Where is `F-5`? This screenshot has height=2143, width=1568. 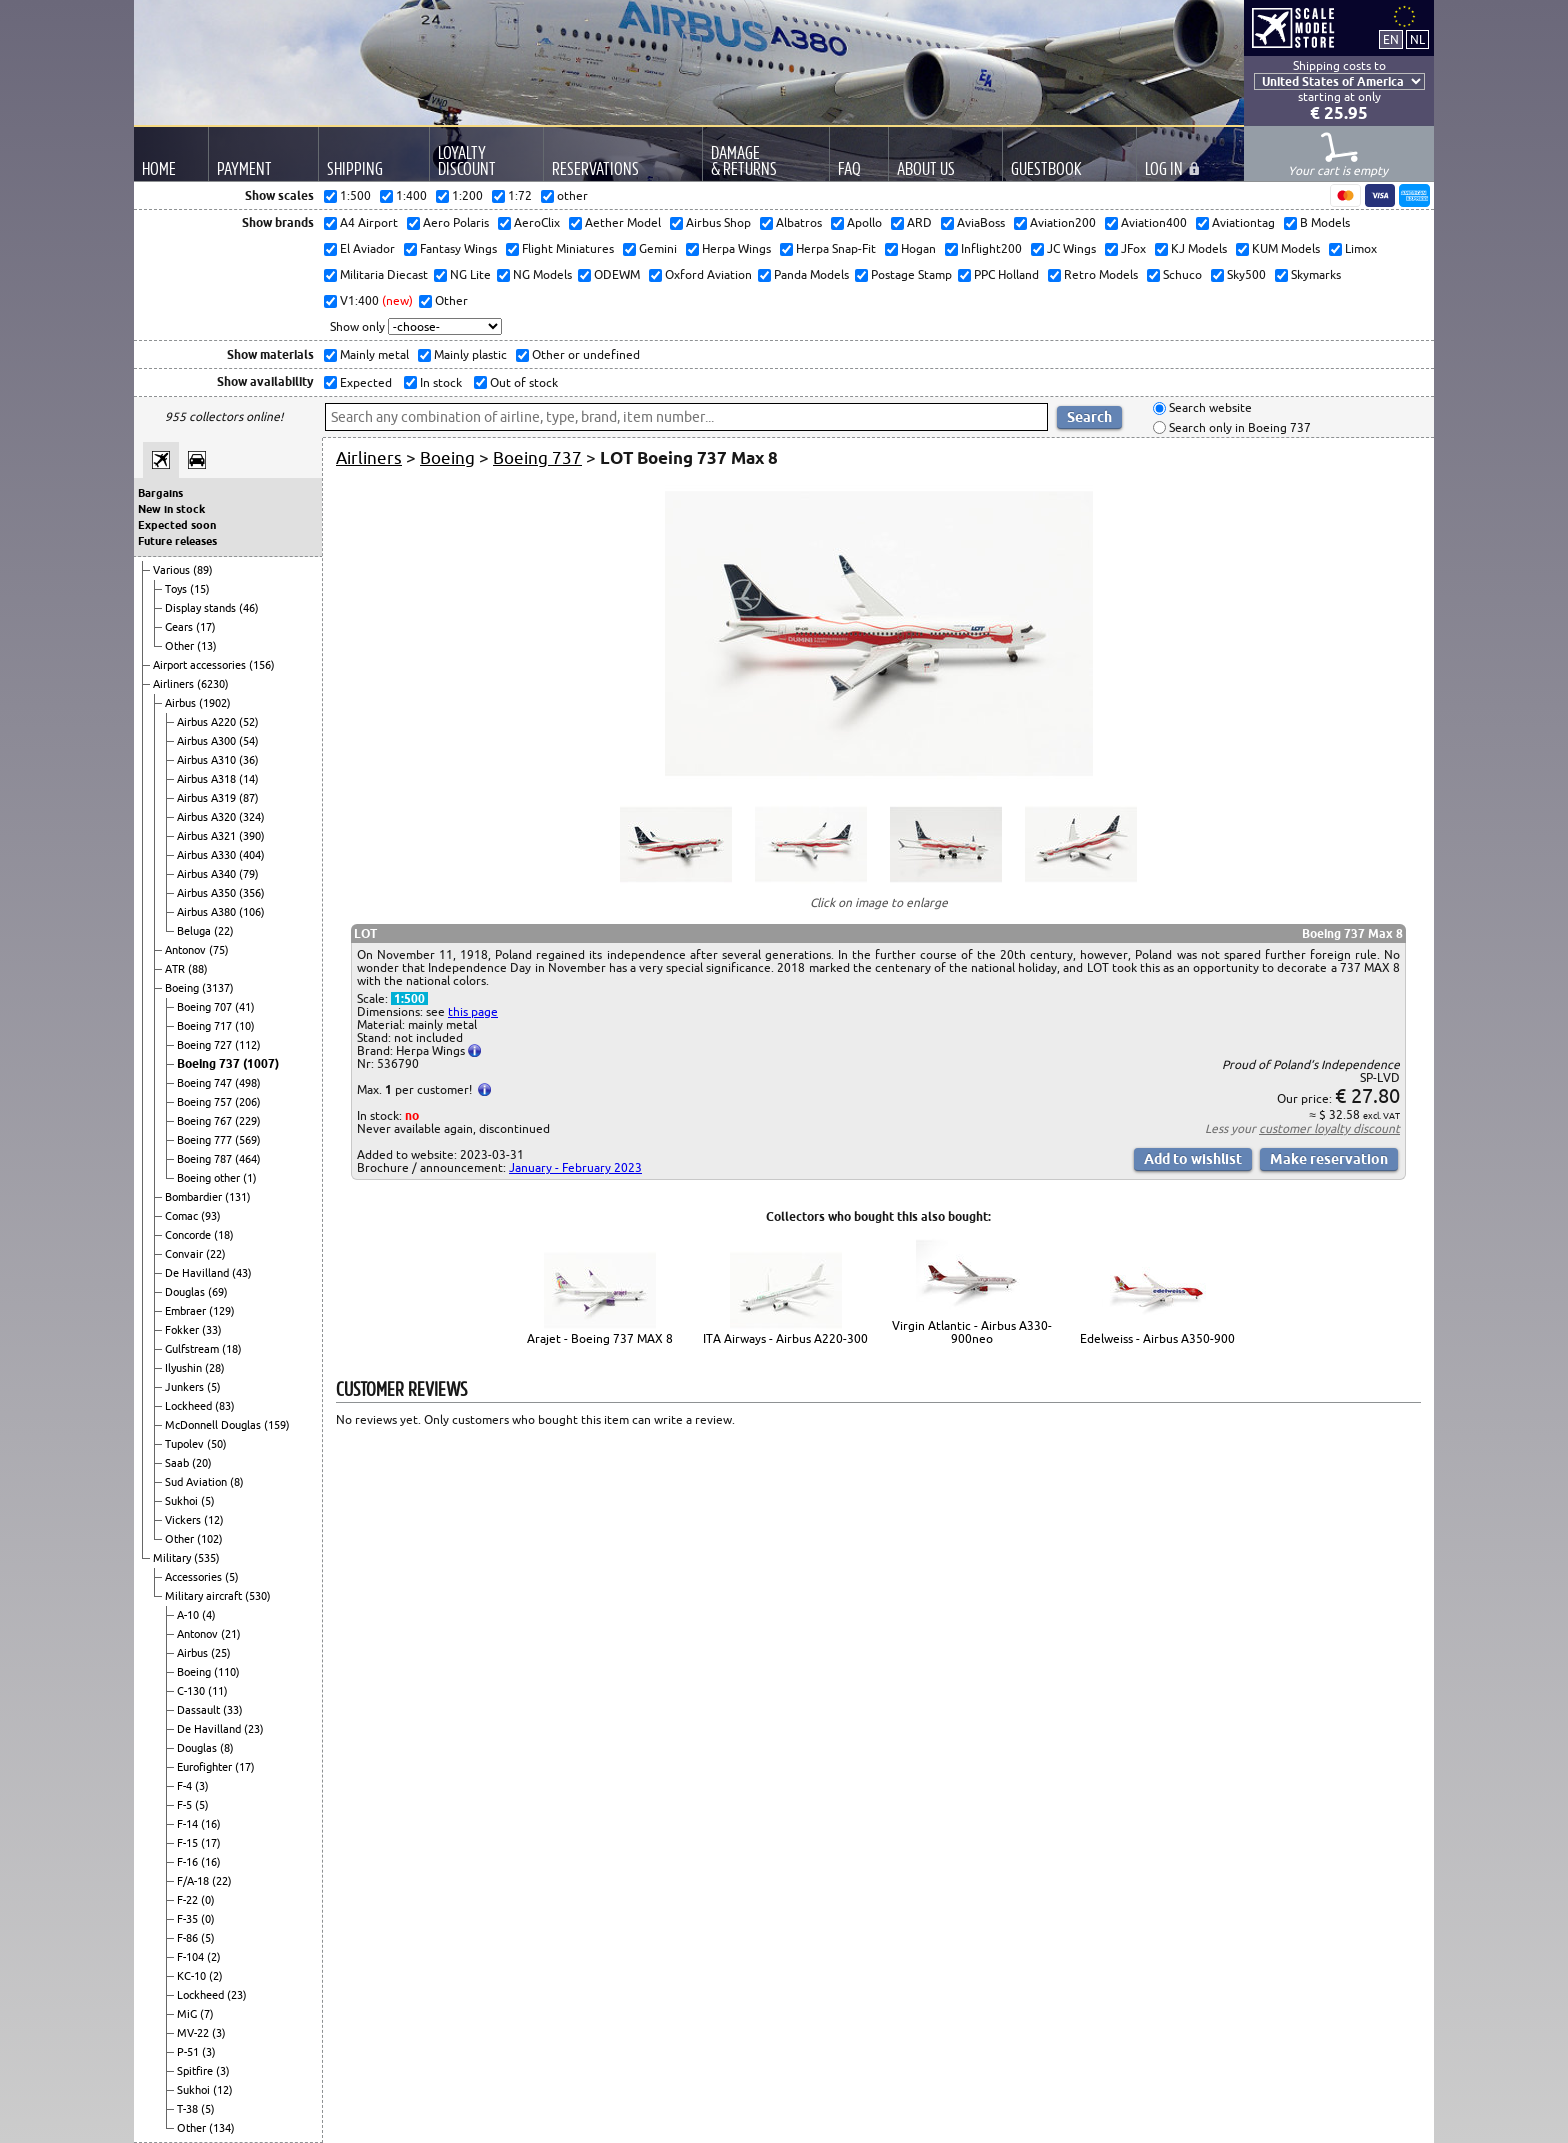 F-5 is located at coordinates (186, 1805).